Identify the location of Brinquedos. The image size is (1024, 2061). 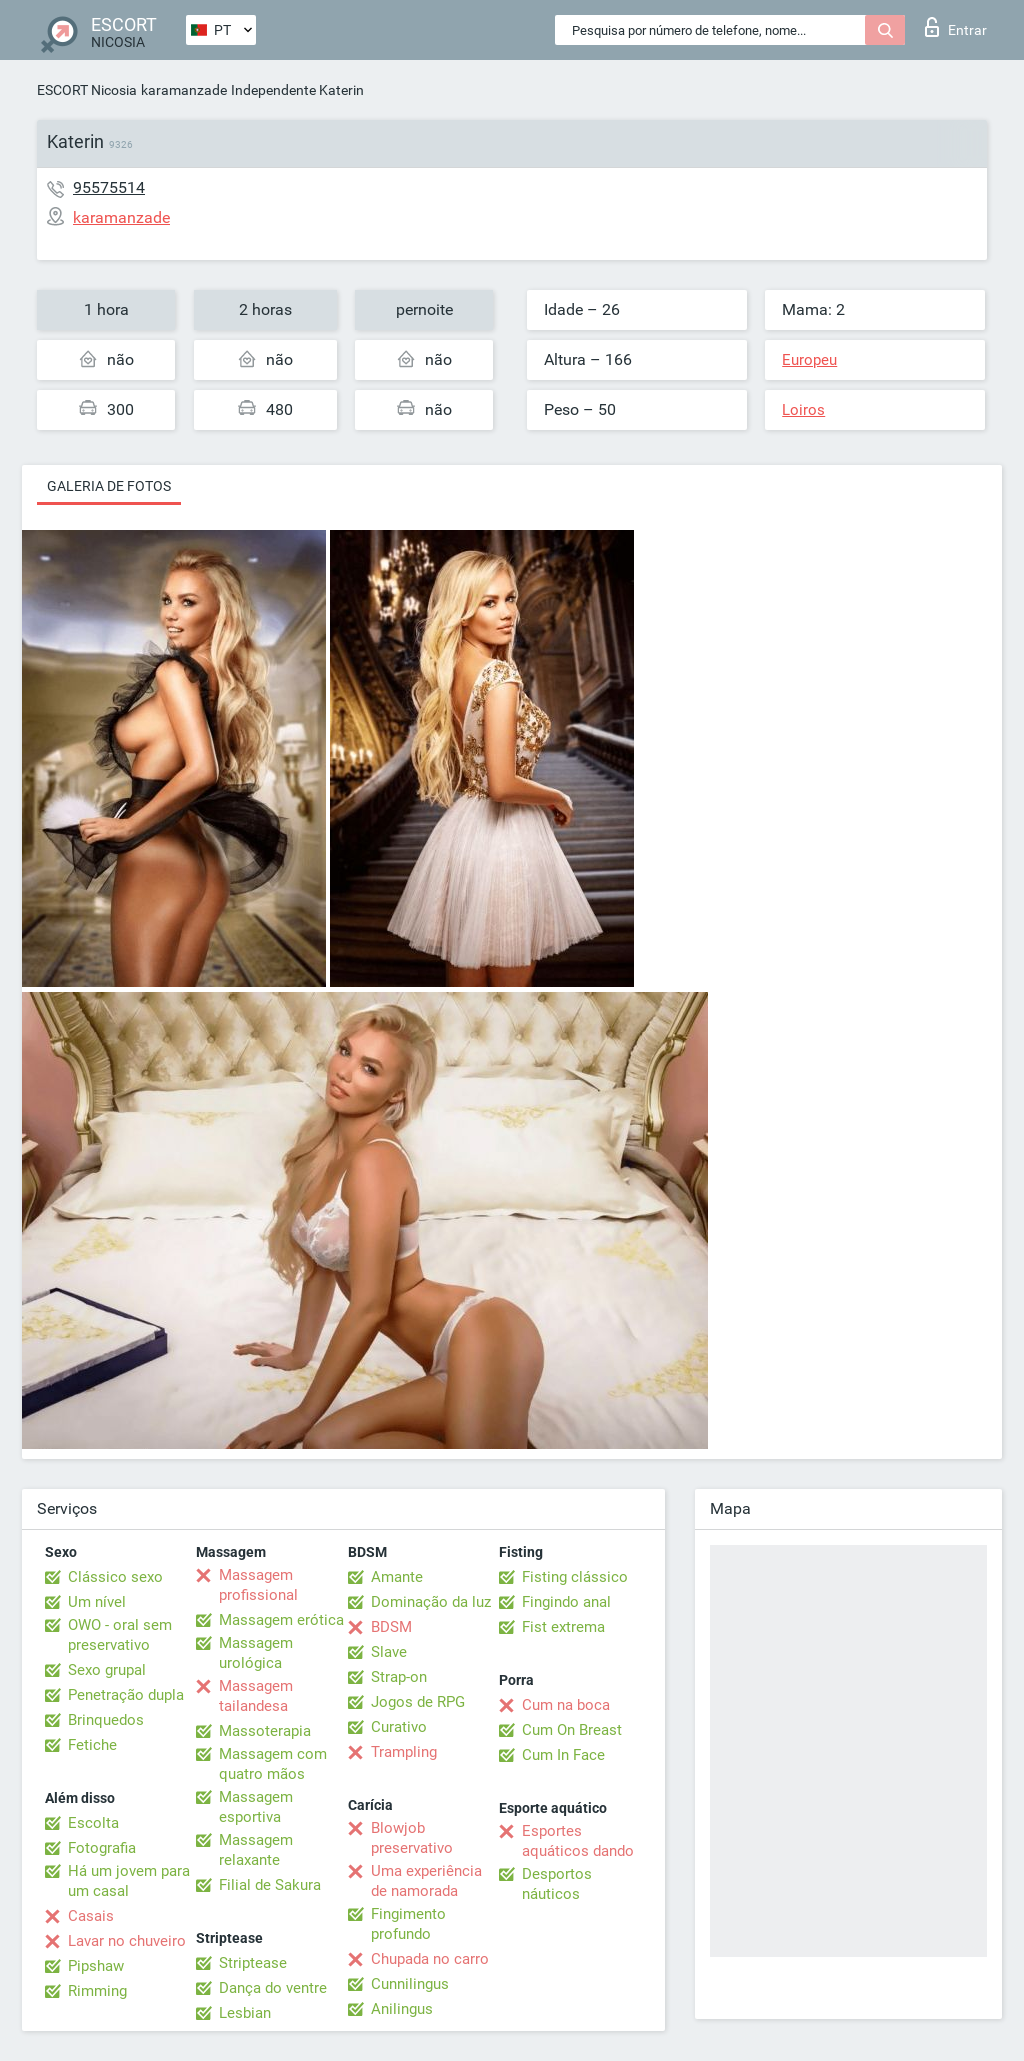
(106, 1720).